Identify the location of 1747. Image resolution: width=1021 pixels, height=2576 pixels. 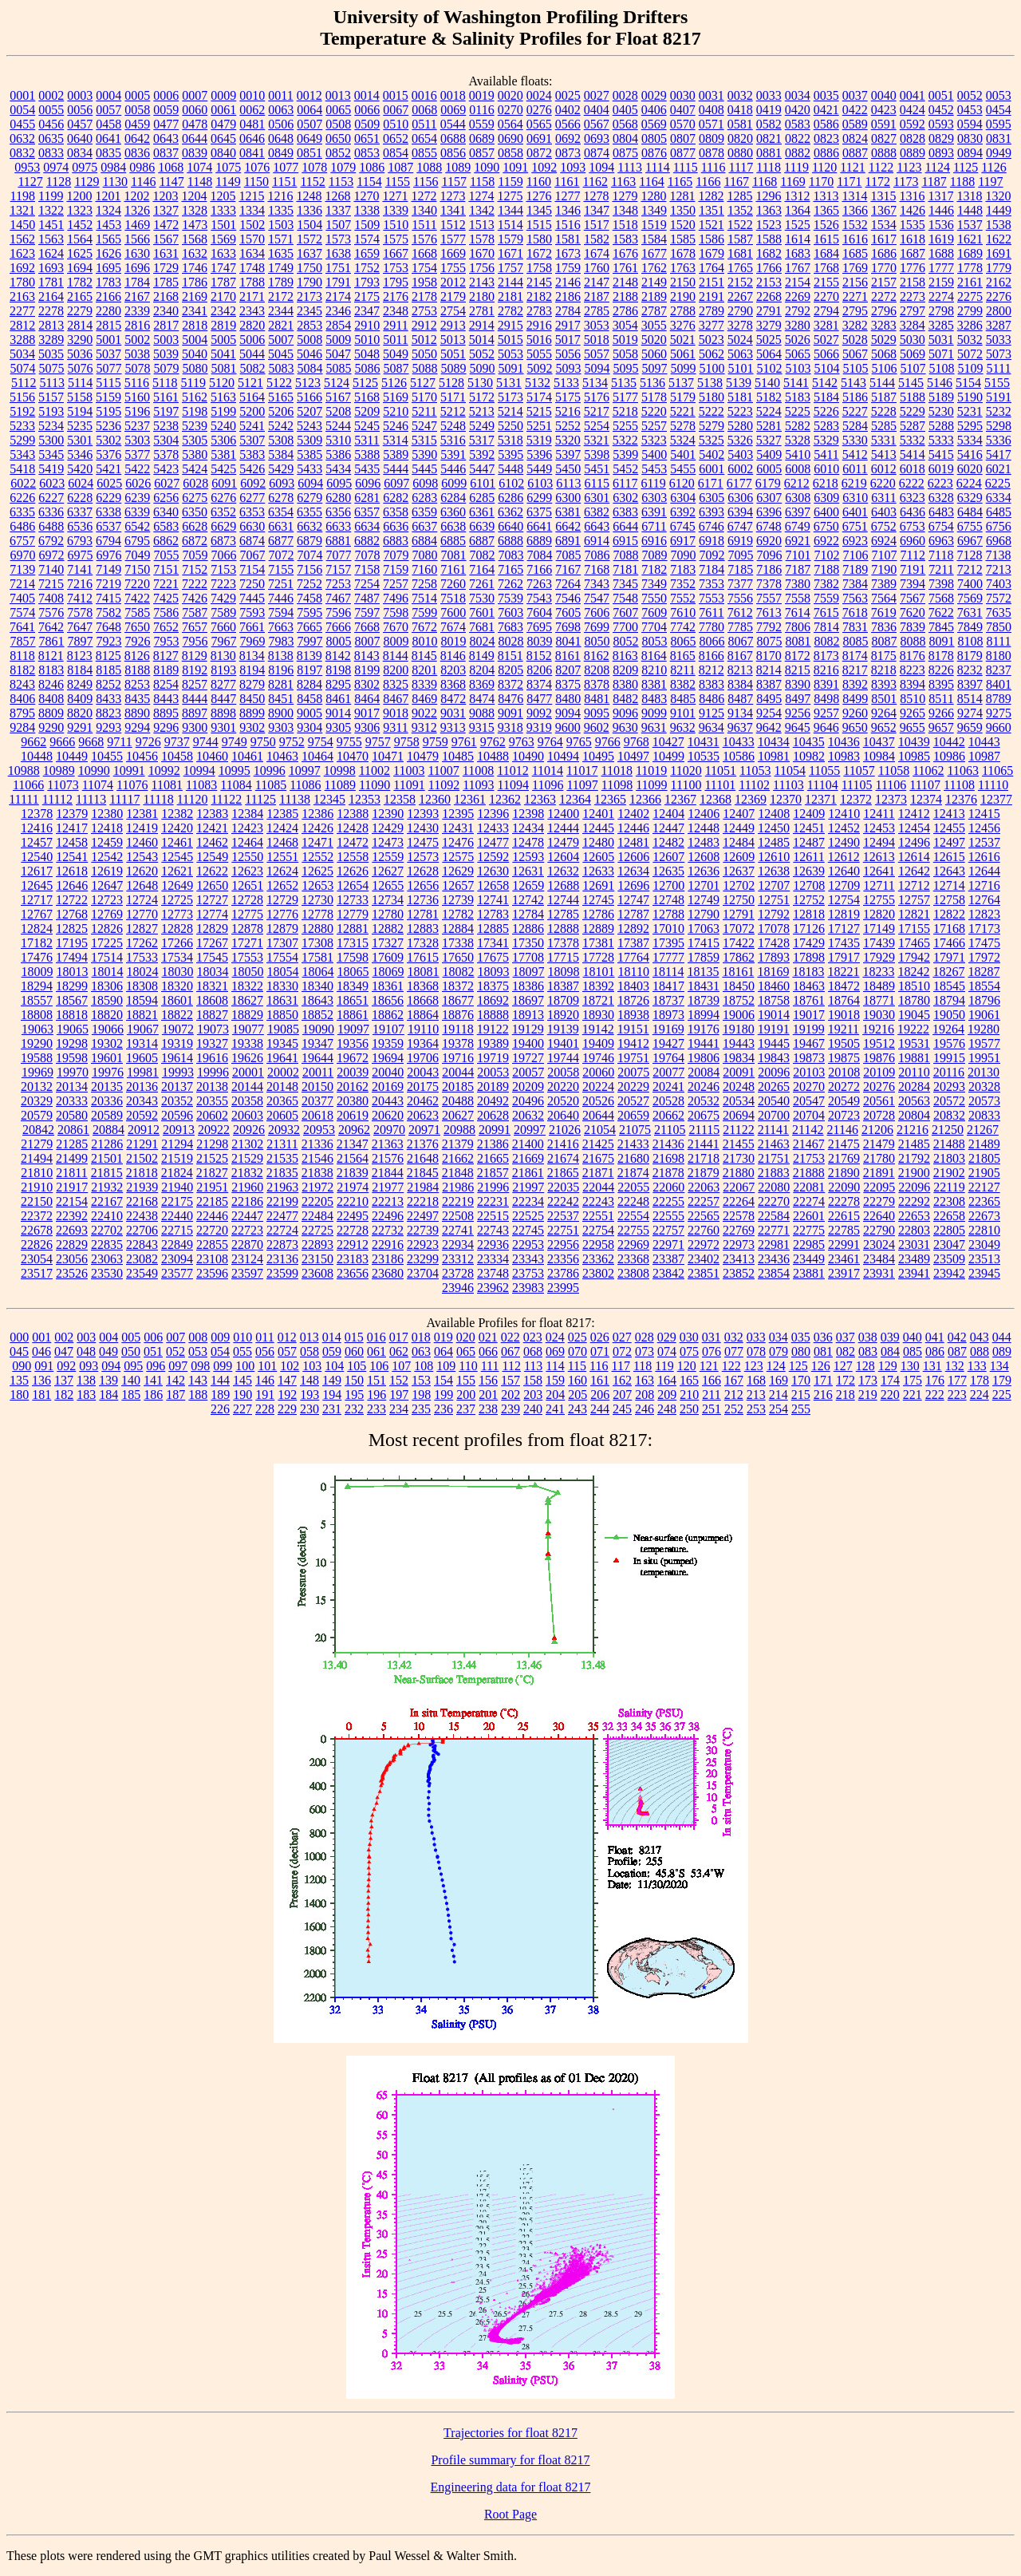
(223, 268).